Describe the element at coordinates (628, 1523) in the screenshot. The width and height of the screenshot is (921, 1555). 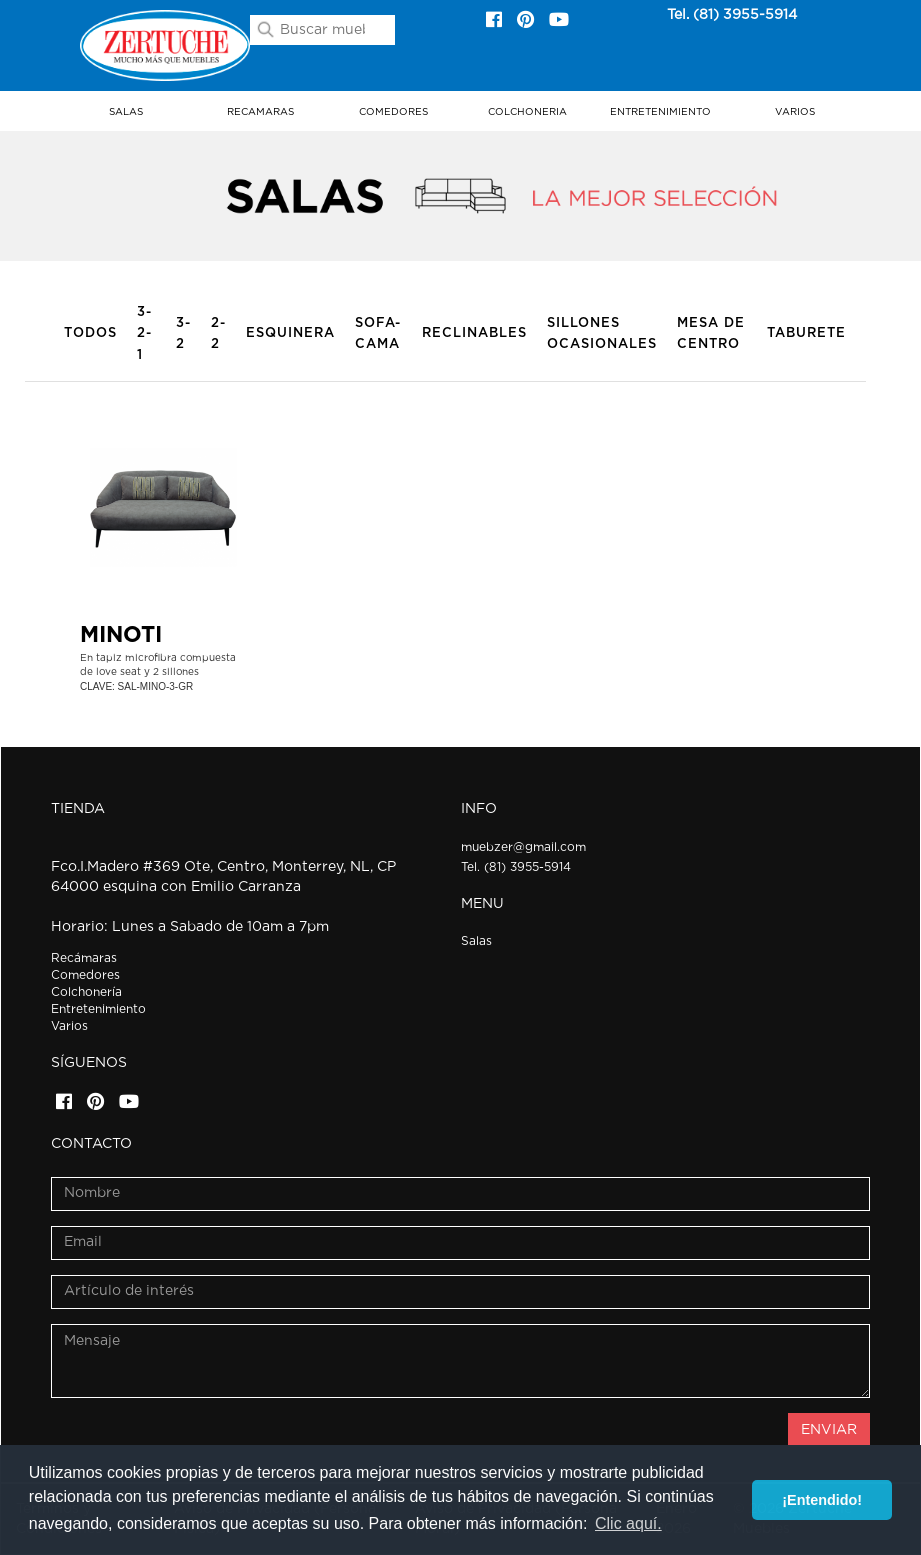
I see `Clic aquí. [button]` at that location.